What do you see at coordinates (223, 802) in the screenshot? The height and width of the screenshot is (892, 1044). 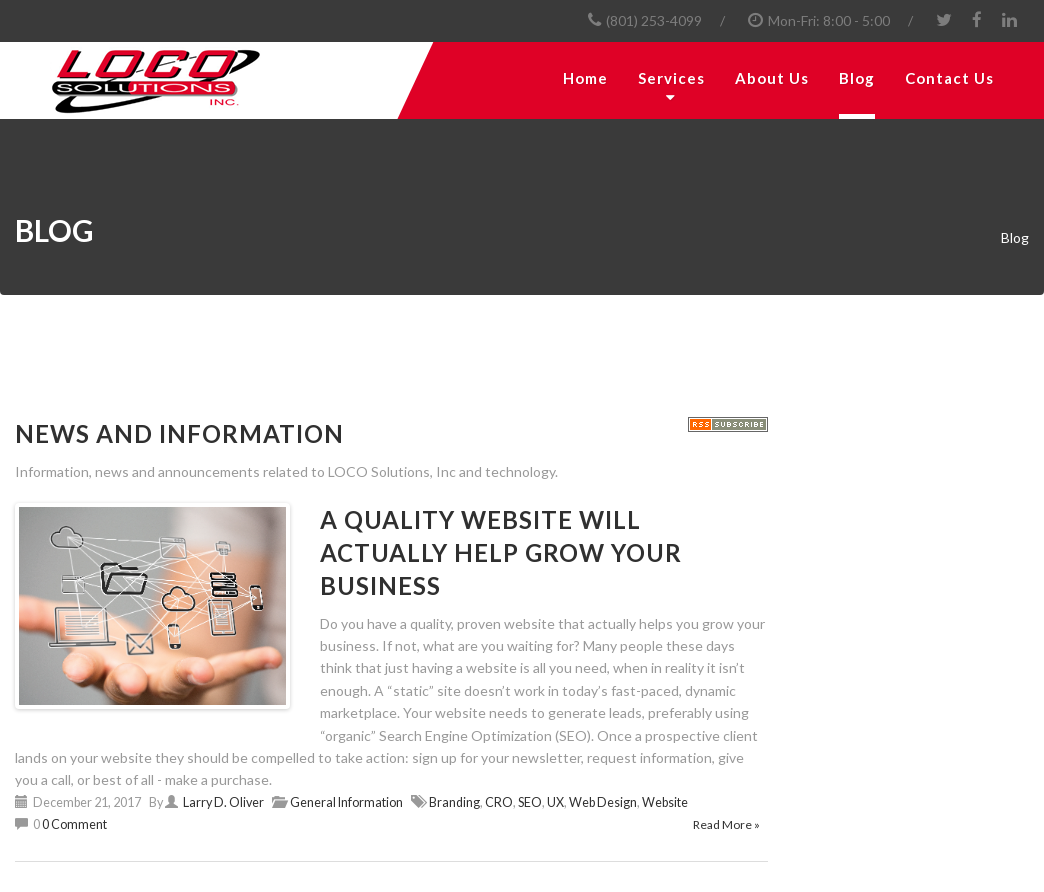 I see `Larry D. Oliver` at bounding box center [223, 802].